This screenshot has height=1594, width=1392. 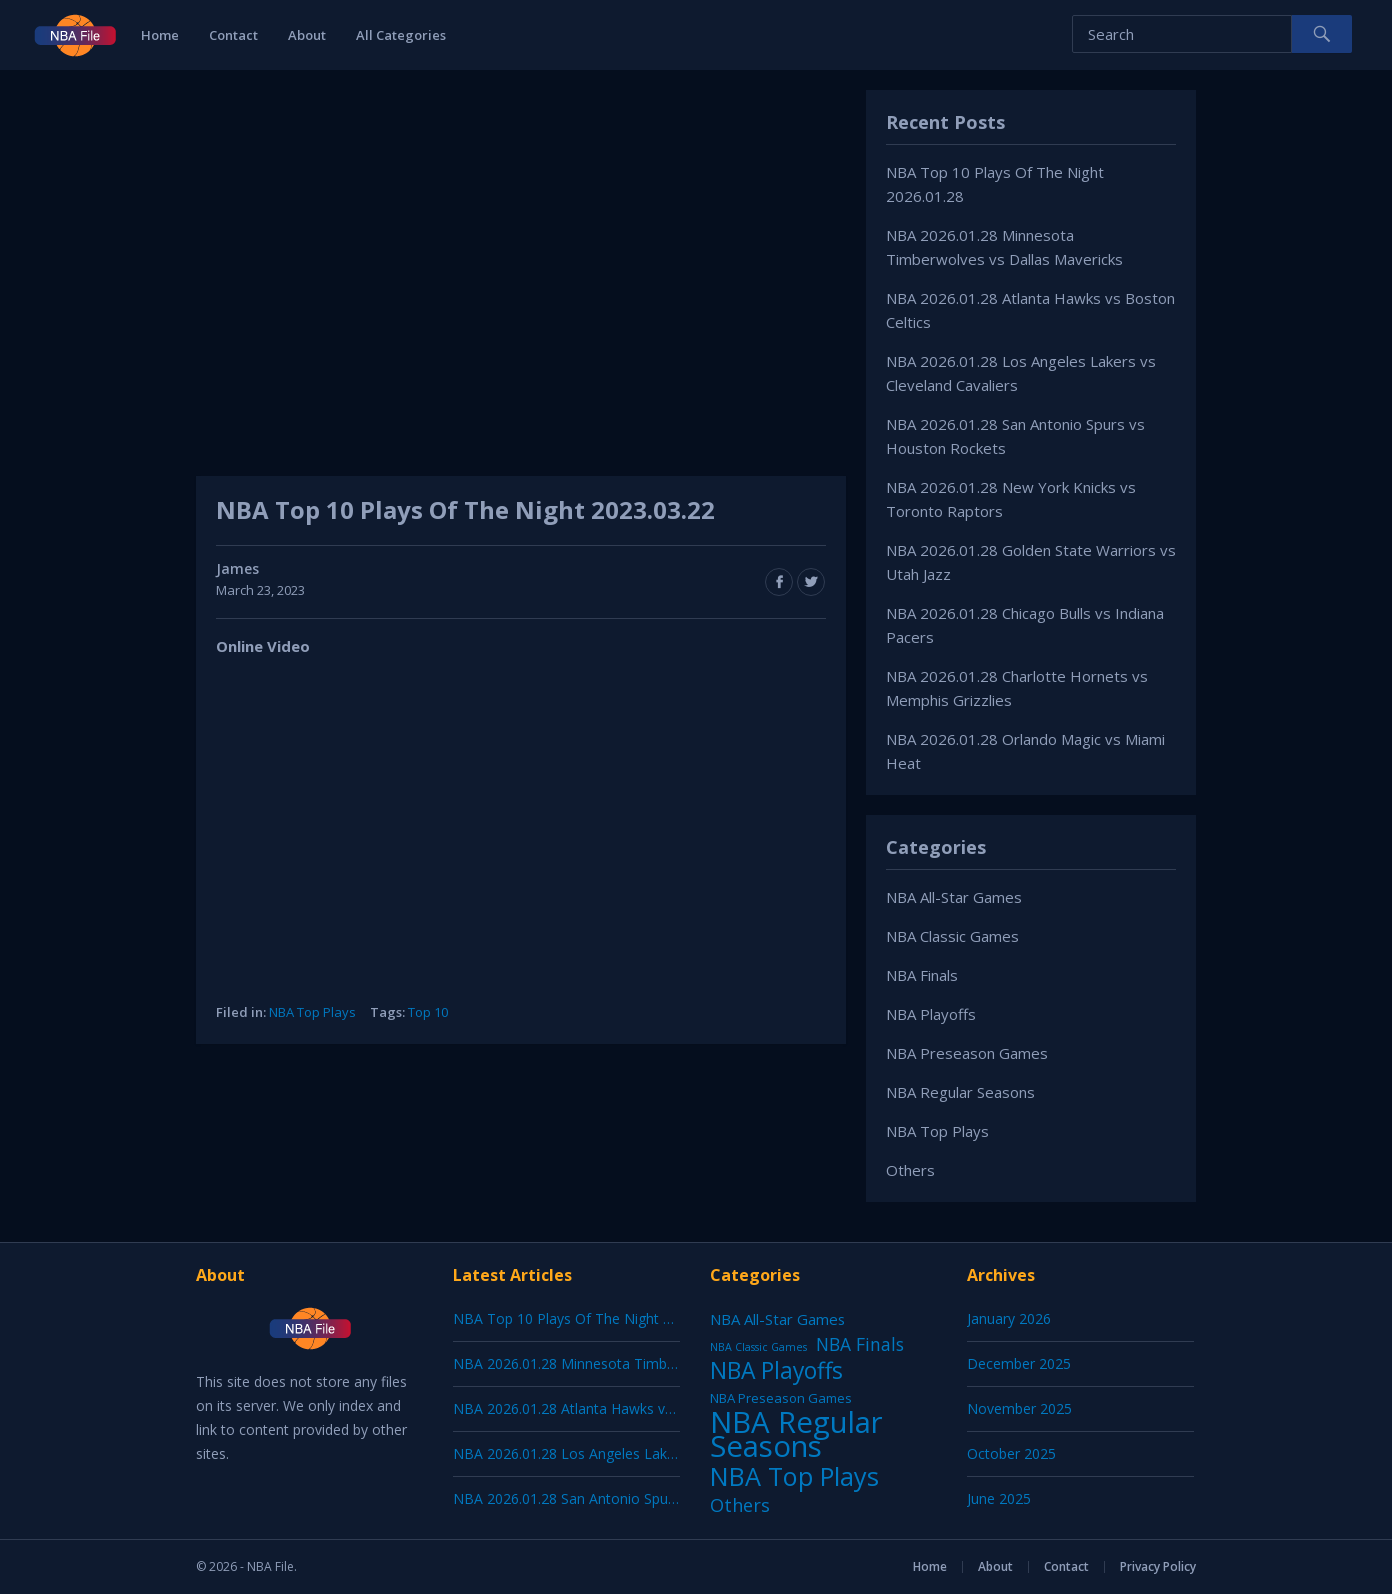 I want to click on Contact, so click(x=233, y=35).